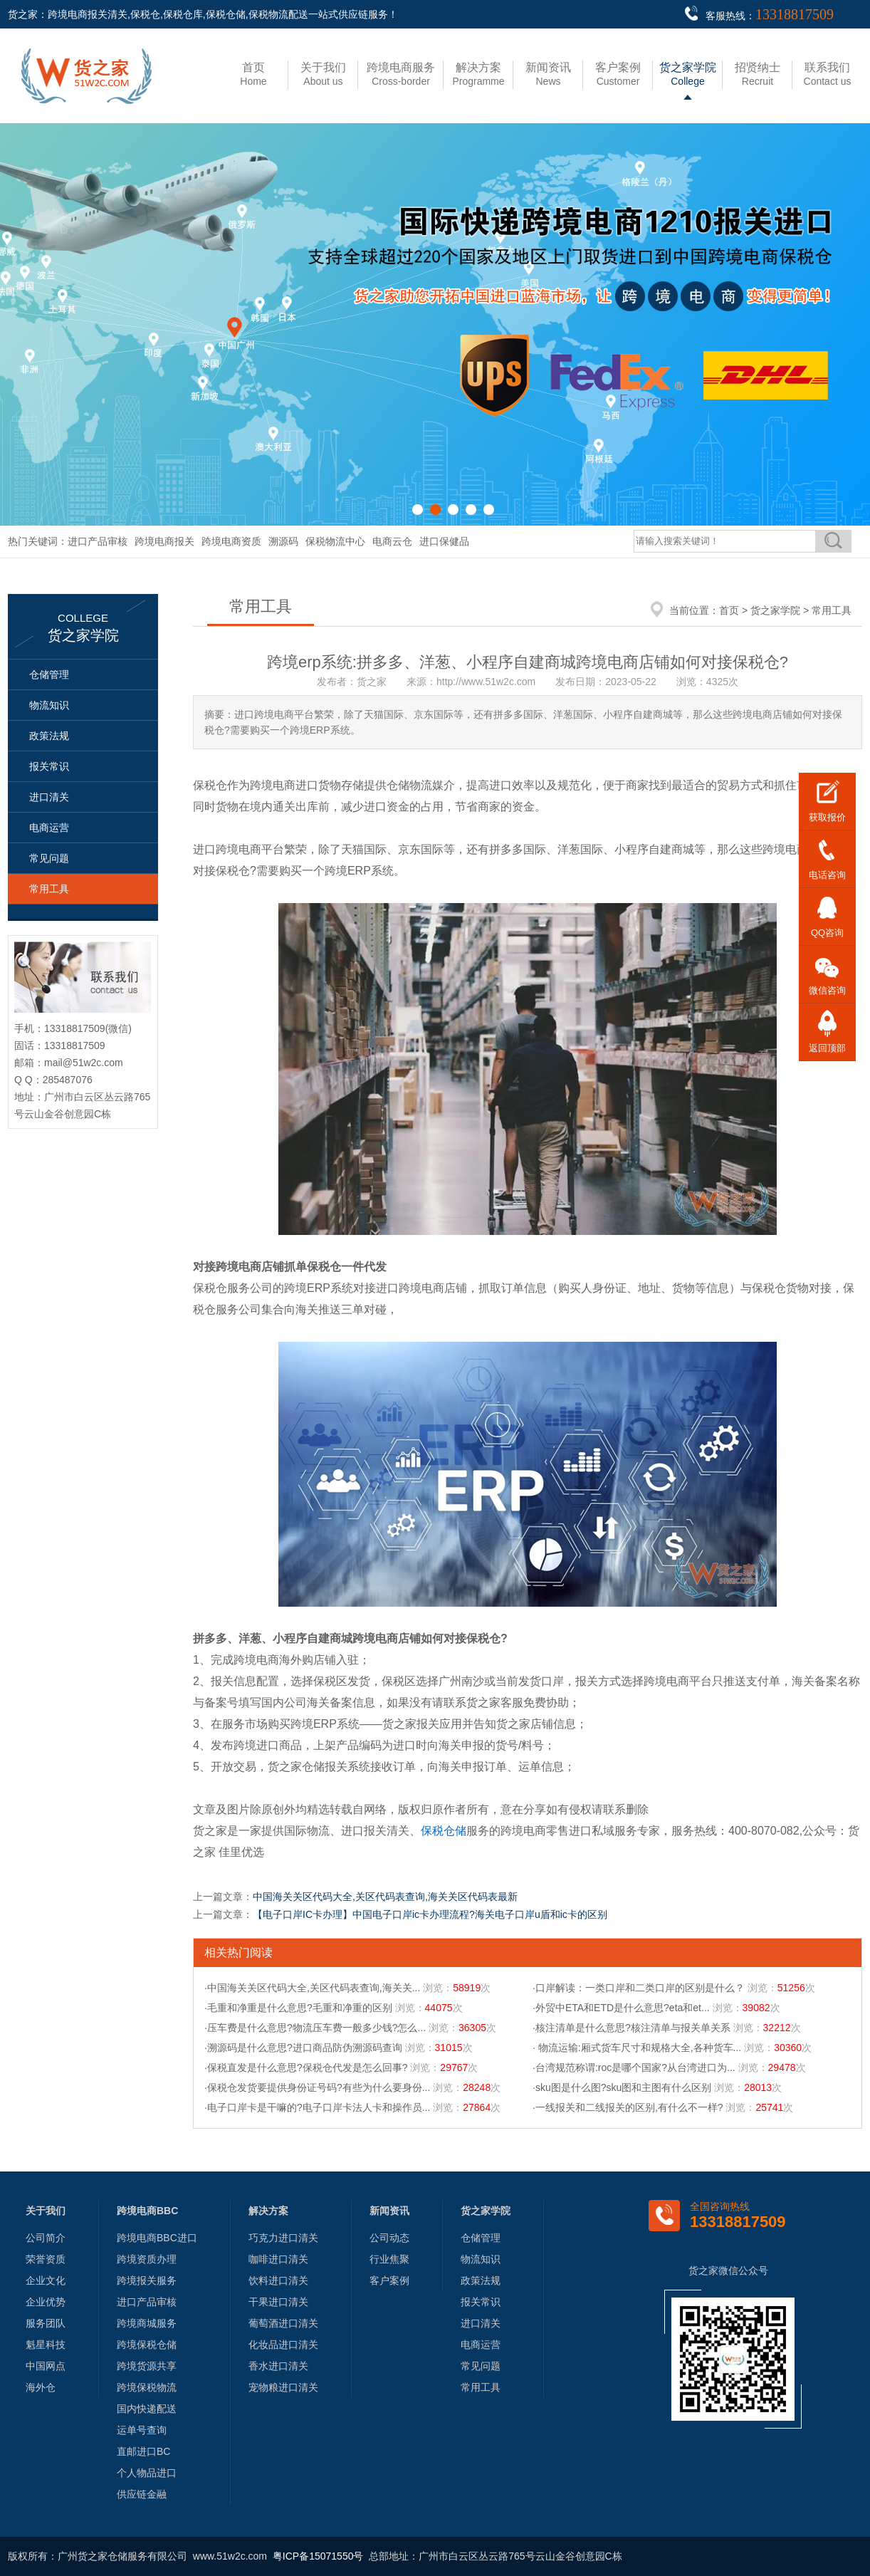 Image resolution: width=870 pixels, height=2576 pixels. What do you see at coordinates (278, 2280) in the screenshot?
I see `饮料进口清关` at bounding box center [278, 2280].